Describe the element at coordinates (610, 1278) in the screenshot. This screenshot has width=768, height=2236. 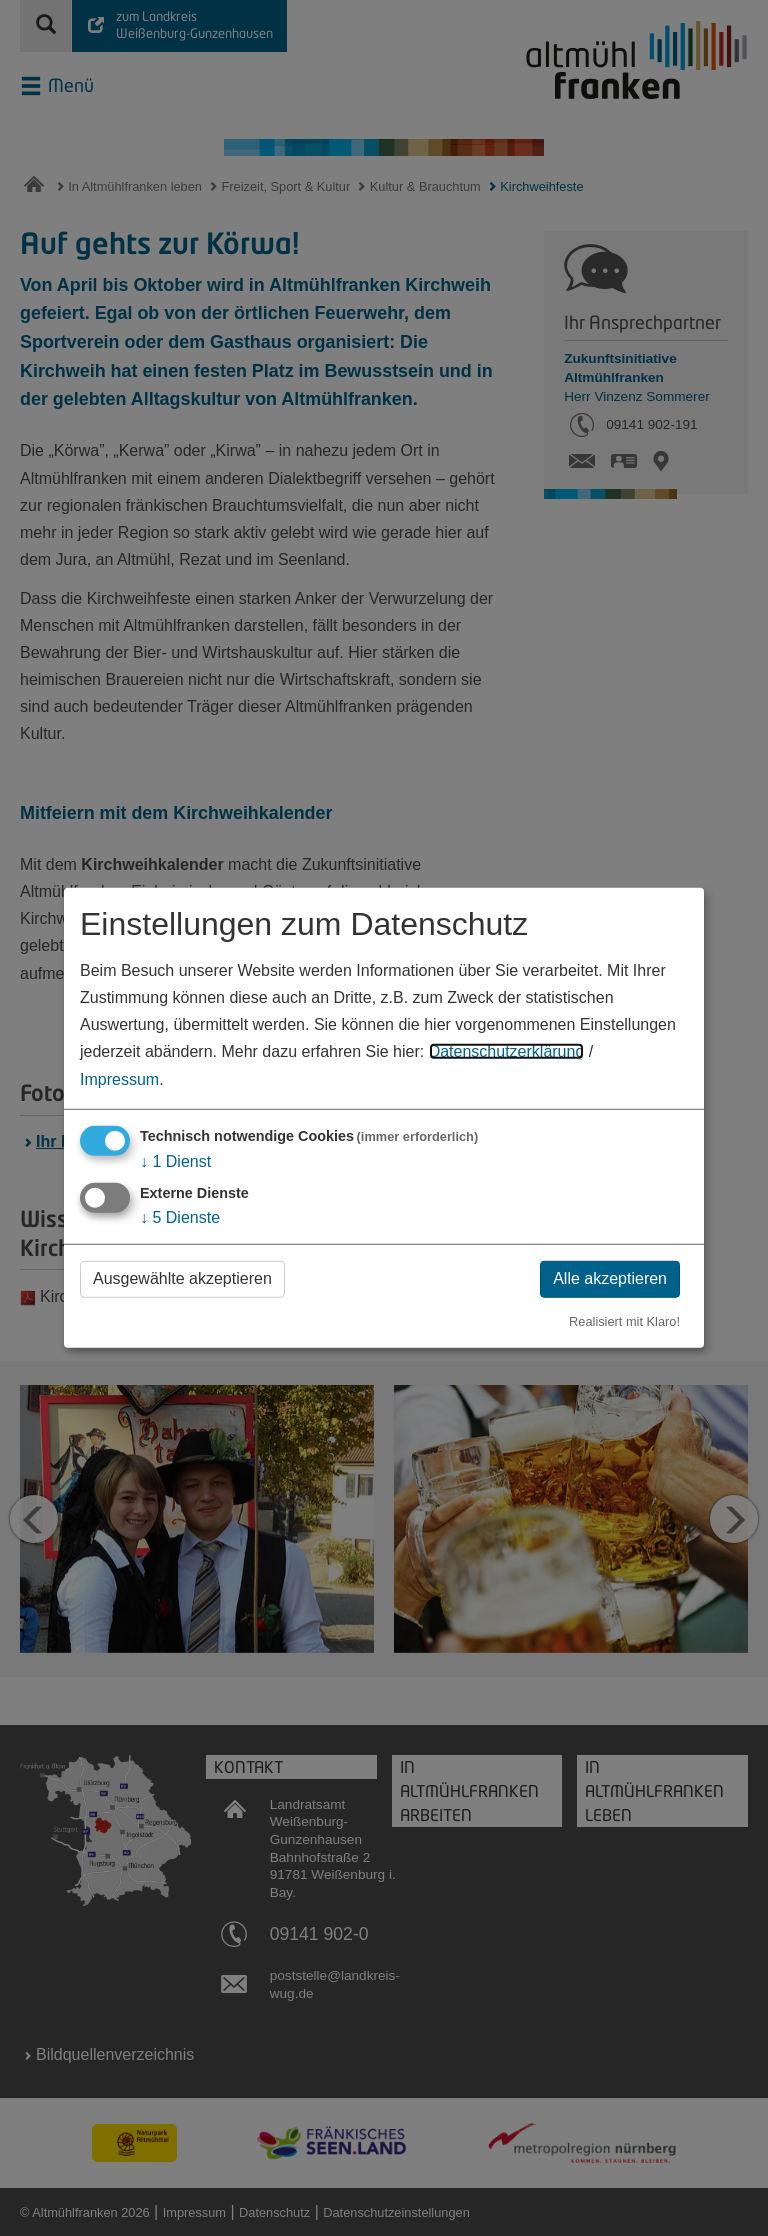
I see `Alle akzeptieren` at that location.